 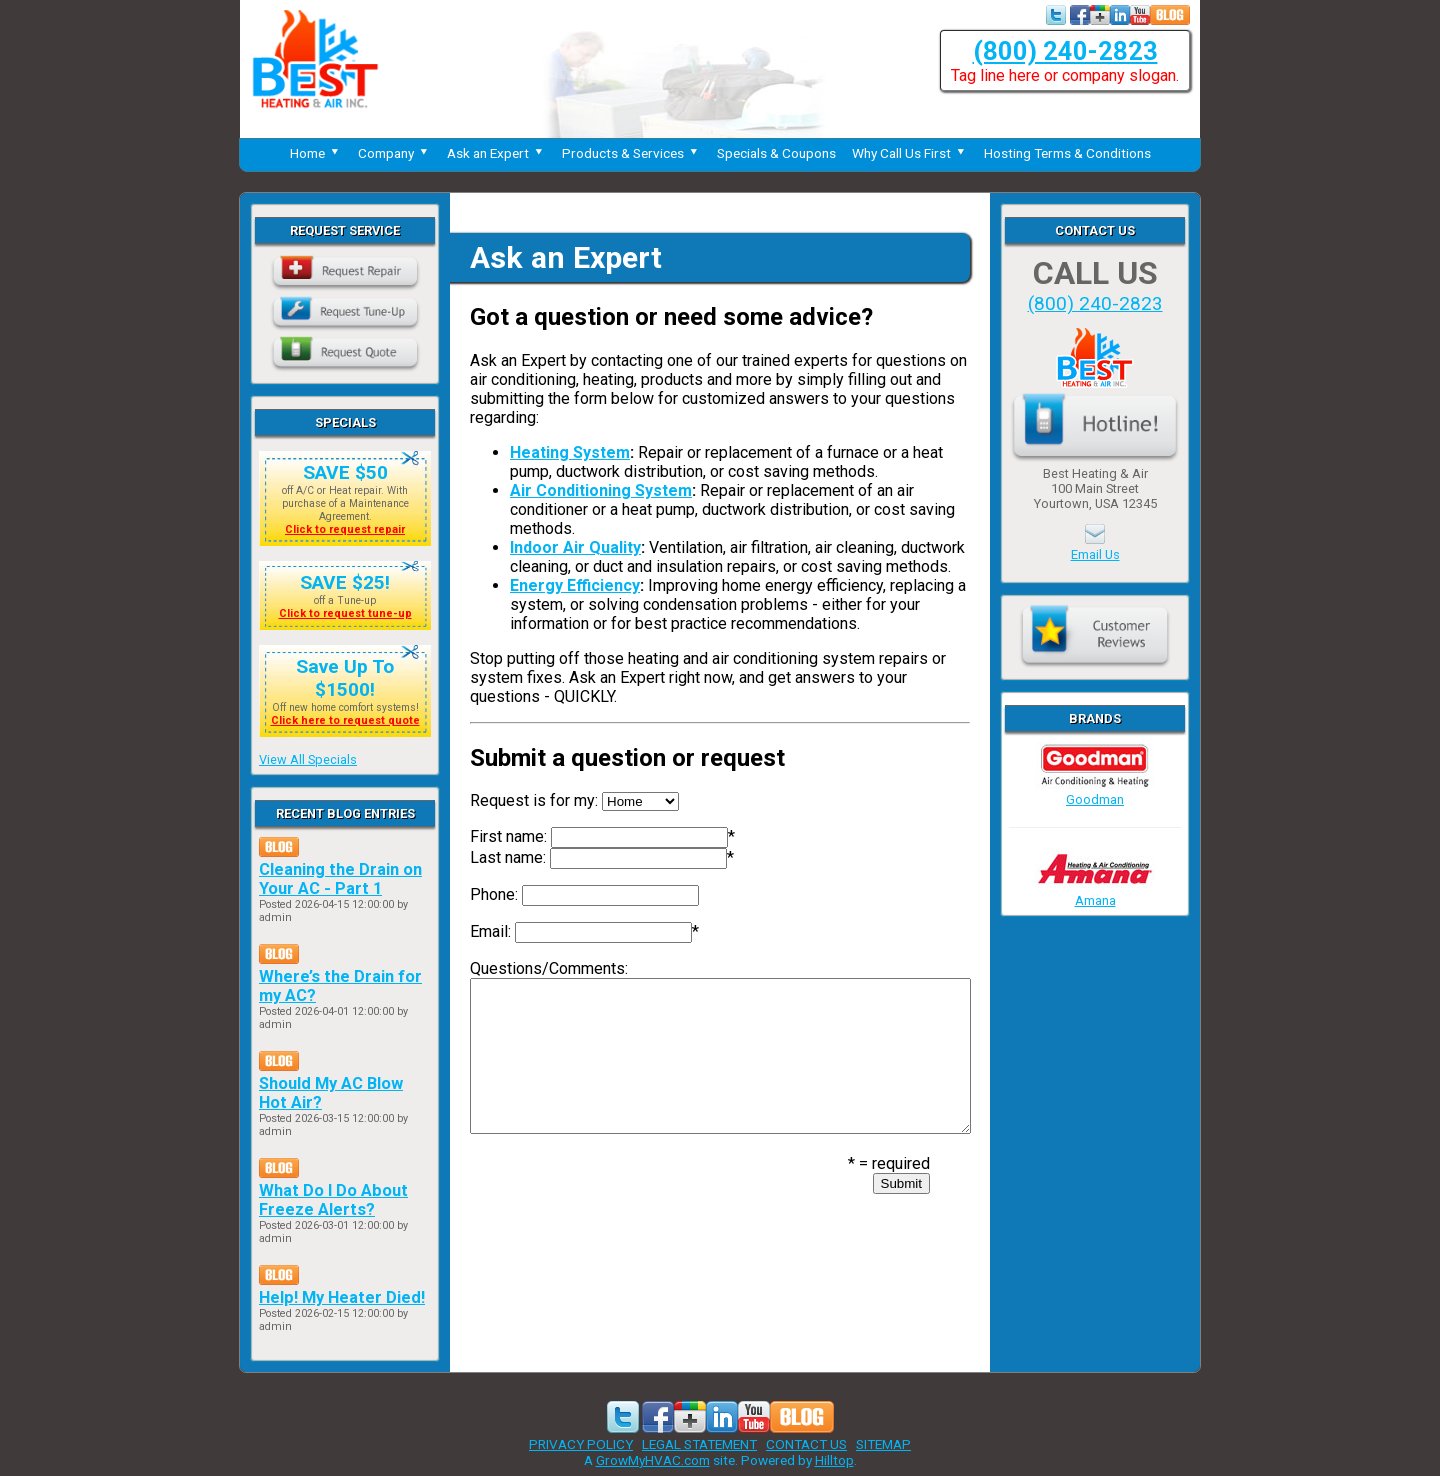 I want to click on Energy Efficiency, so click(x=575, y=585).